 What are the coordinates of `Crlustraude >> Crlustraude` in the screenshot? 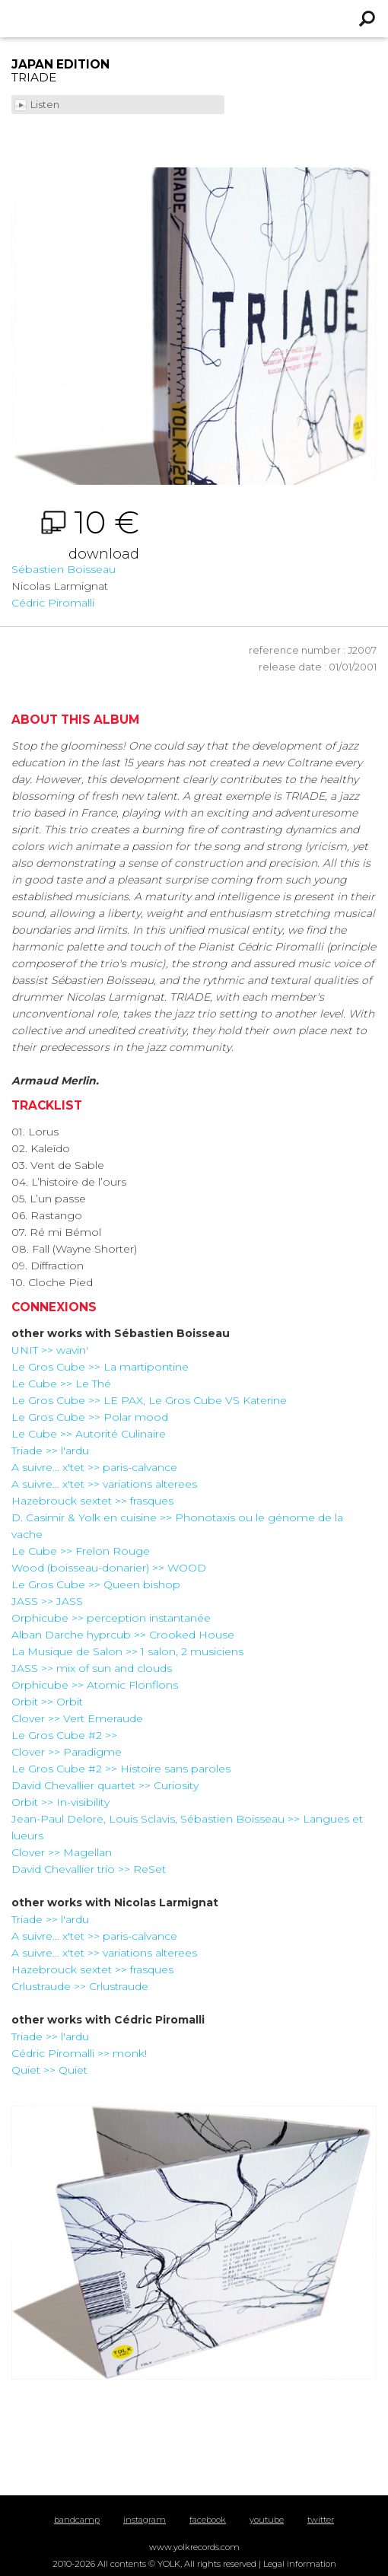 It's located at (79, 1986).